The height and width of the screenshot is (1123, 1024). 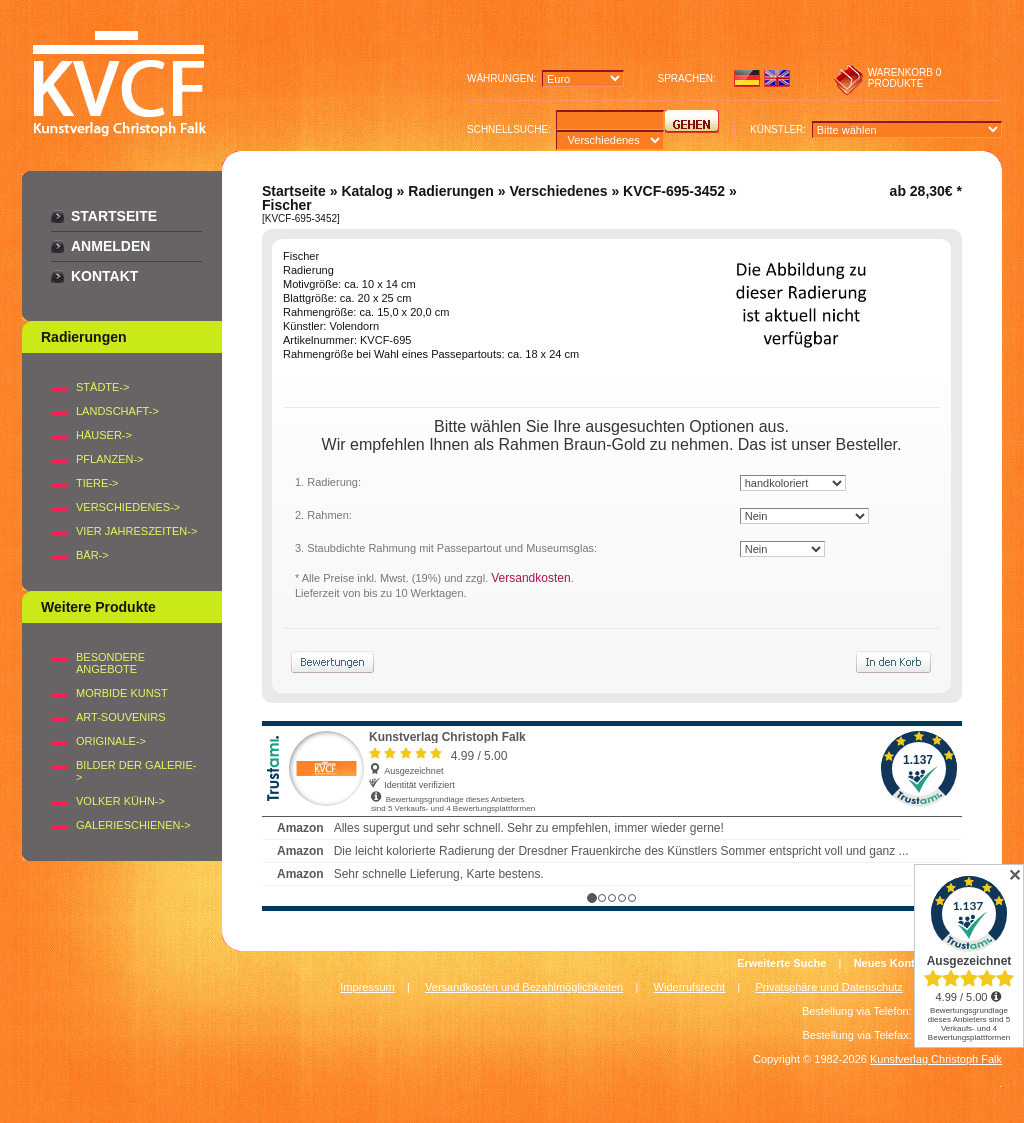 What do you see at coordinates (136, 531) in the screenshot?
I see `VIER JAHRESZEITEN->` at bounding box center [136, 531].